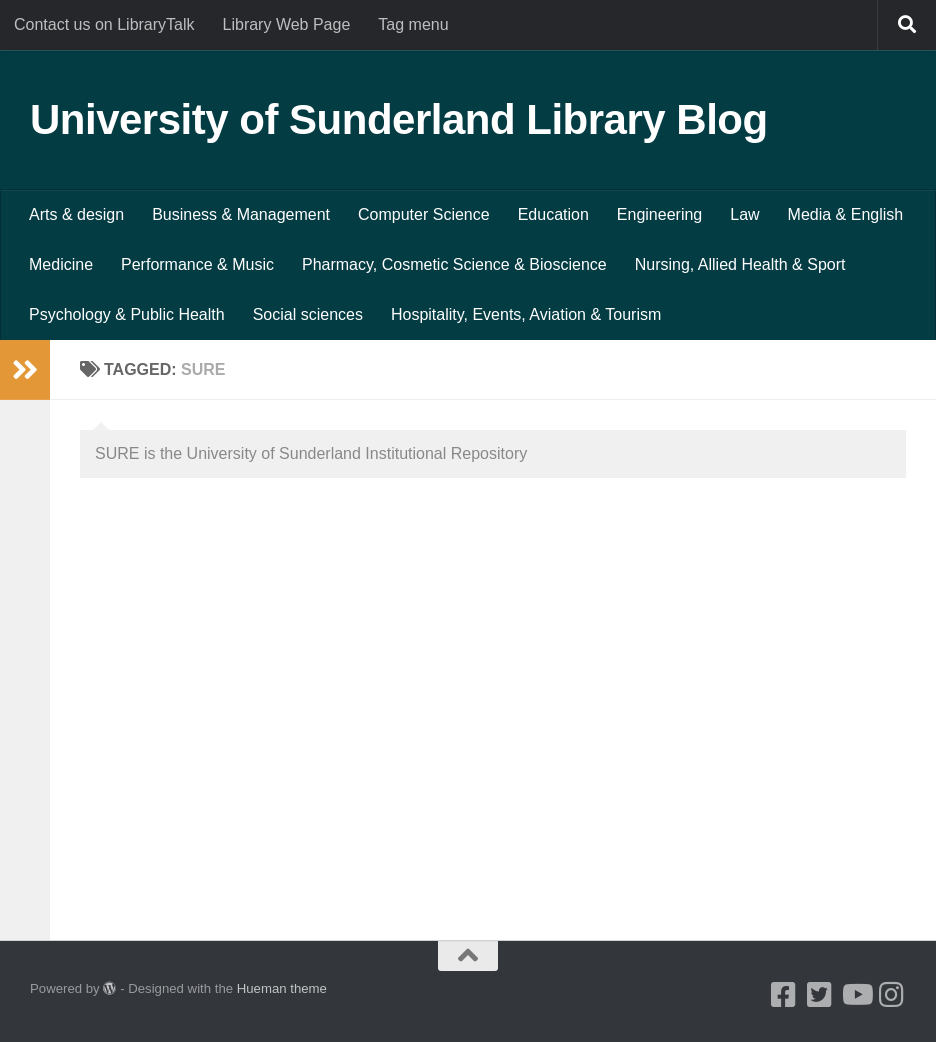 This screenshot has width=936, height=1042. Describe the element at coordinates (846, 214) in the screenshot. I see `Media & English` at that location.